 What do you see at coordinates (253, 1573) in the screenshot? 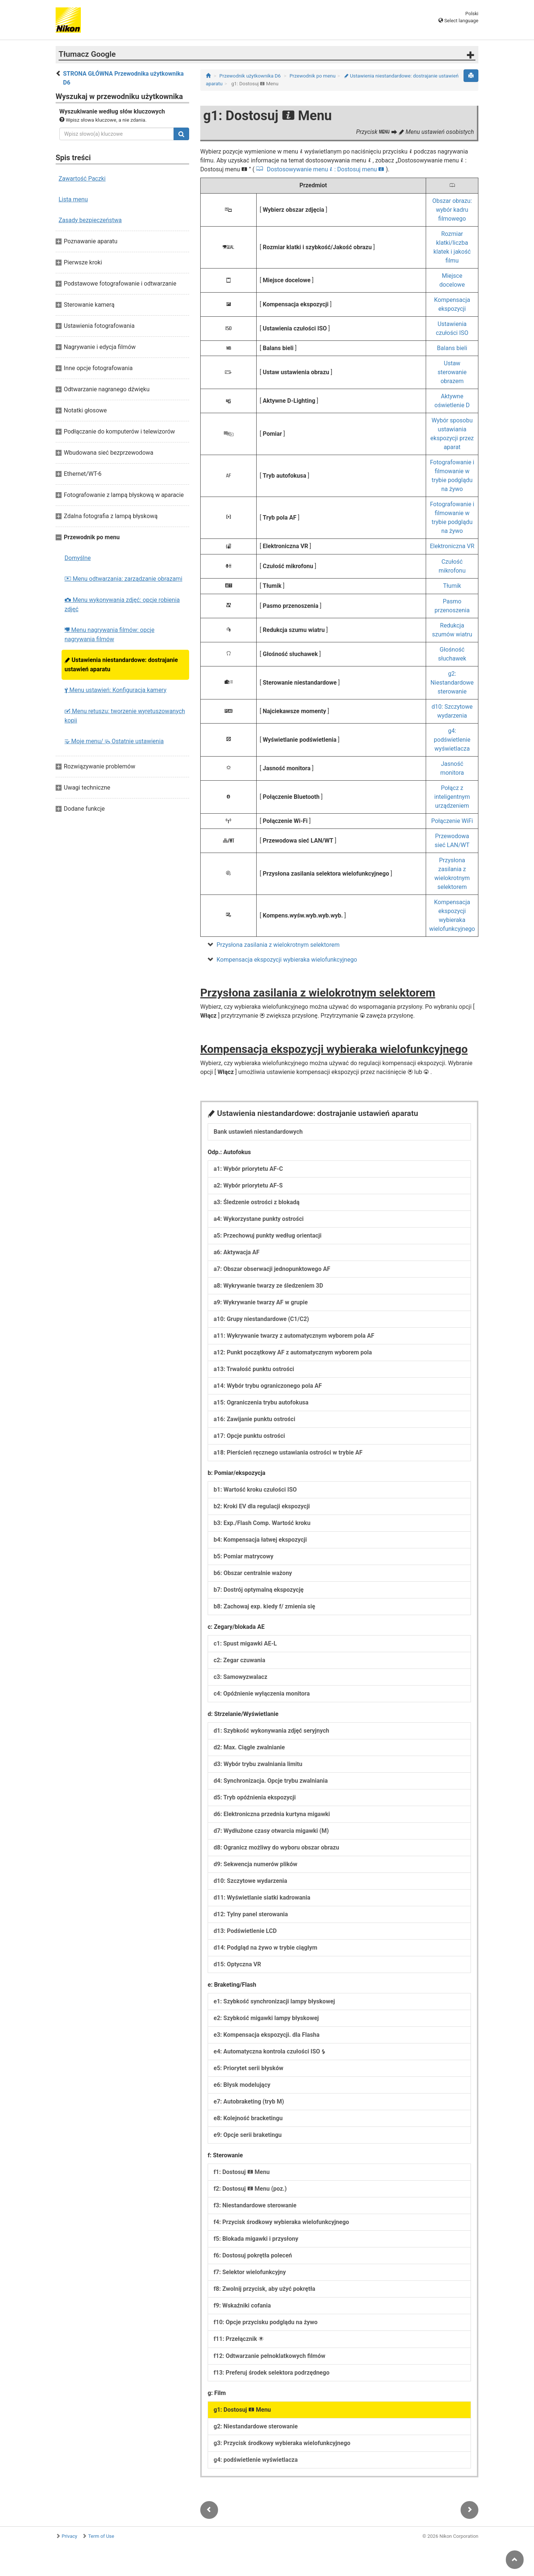
I see `b6: Obszar centralnie ważony` at bounding box center [253, 1573].